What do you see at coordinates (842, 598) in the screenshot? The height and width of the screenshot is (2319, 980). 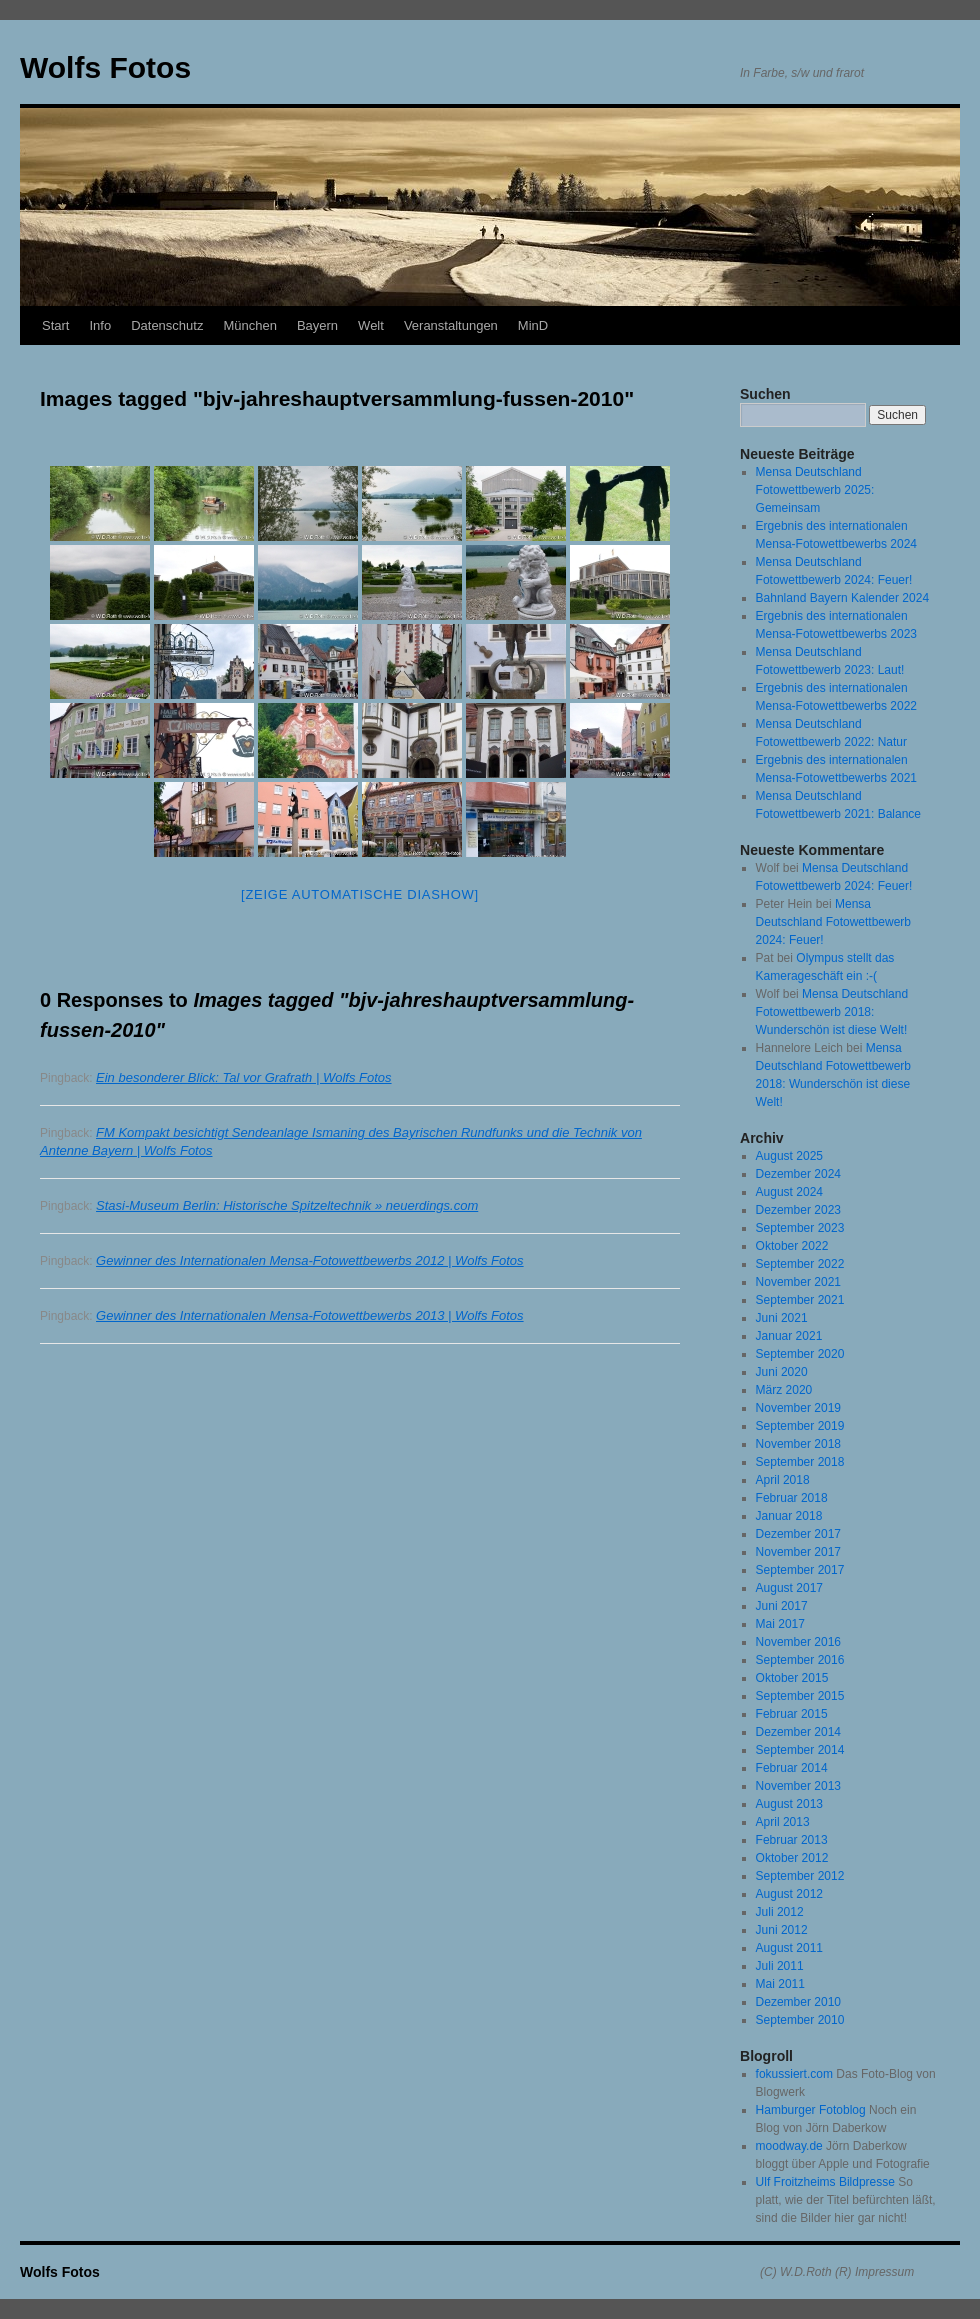 I see `Bahnland Bayern Kalender 2024` at bounding box center [842, 598].